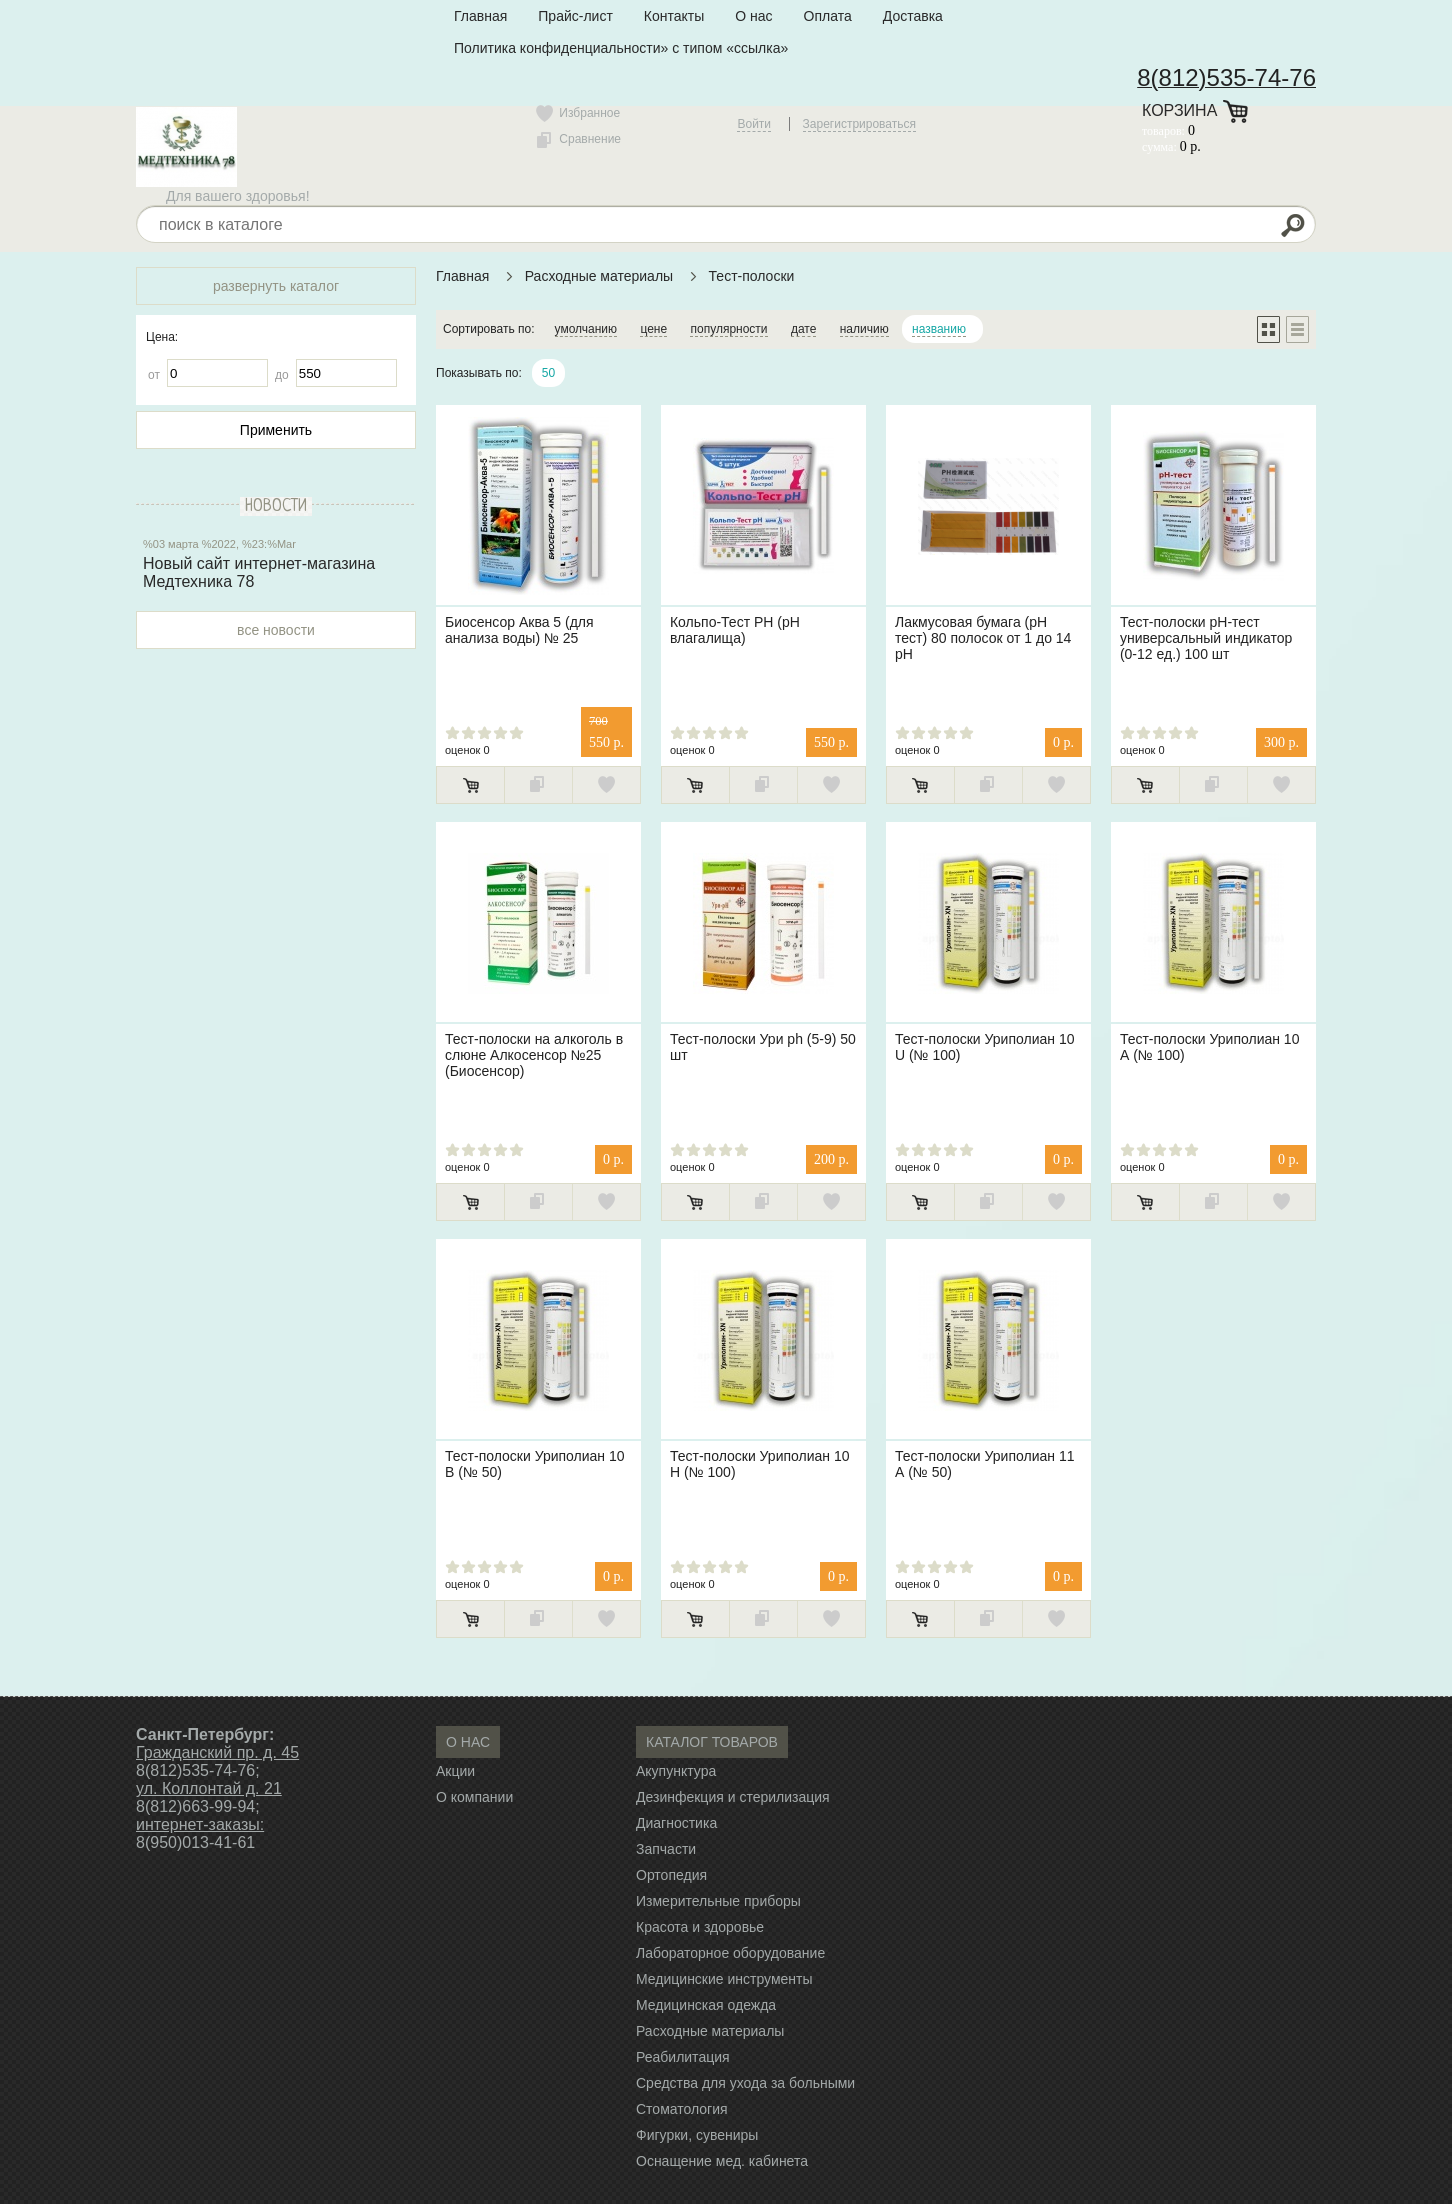 This screenshot has width=1452, height=2204. Describe the element at coordinates (733, 1797) in the screenshot. I see `Дезинфекция и стерилизация` at that location.